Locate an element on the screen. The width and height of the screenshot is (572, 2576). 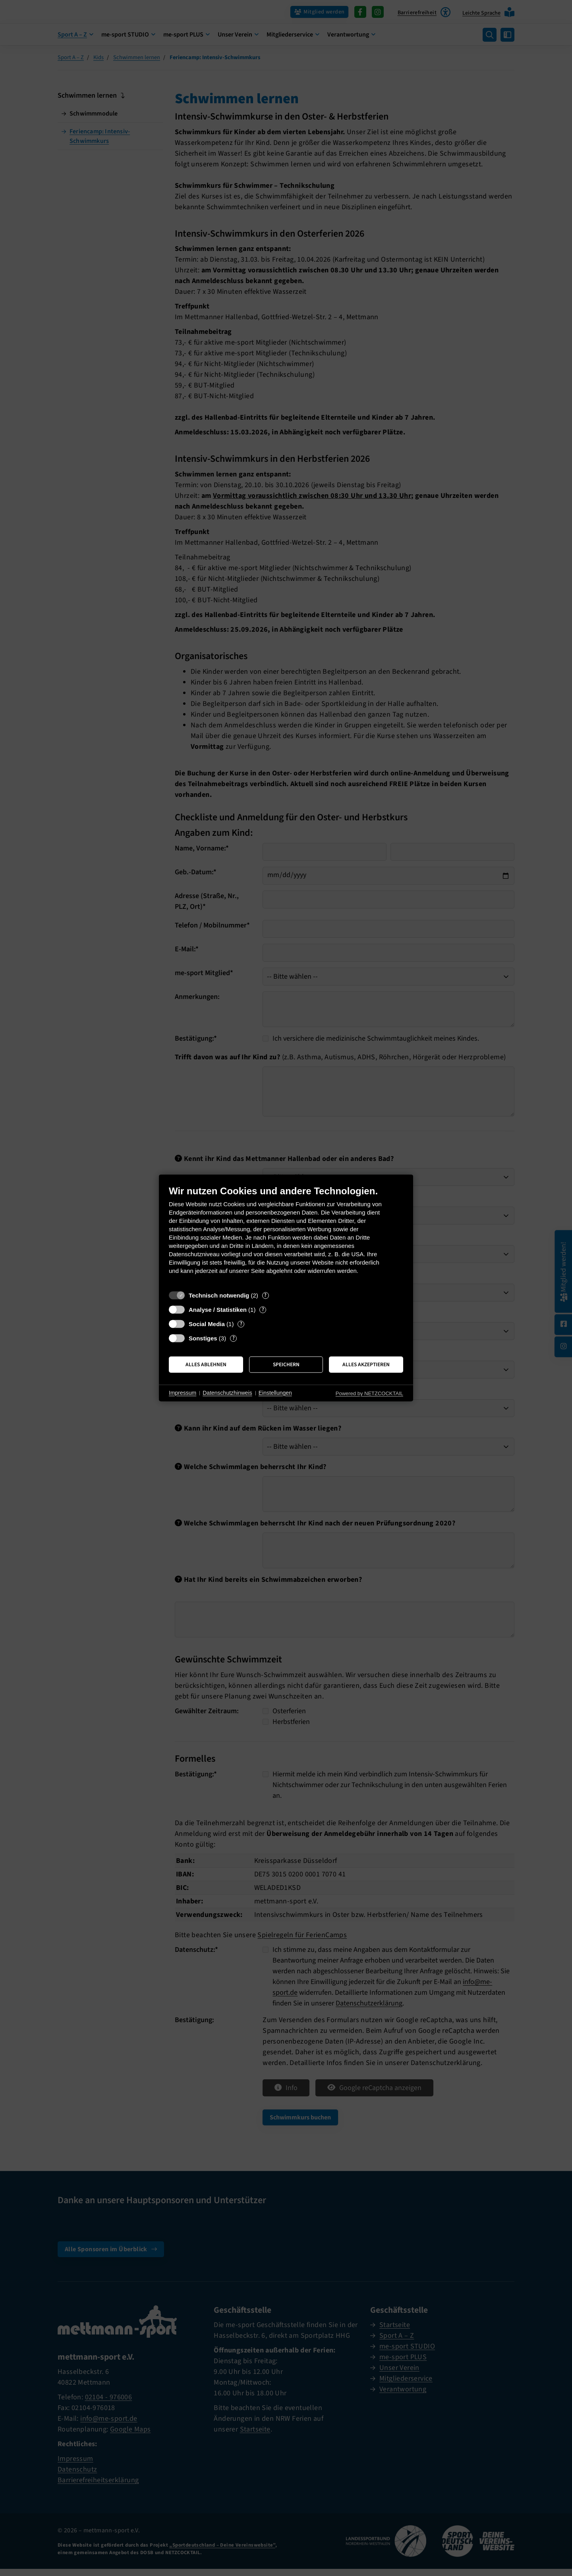
Alles akzeptieren is located at coordinates (366, 1364).